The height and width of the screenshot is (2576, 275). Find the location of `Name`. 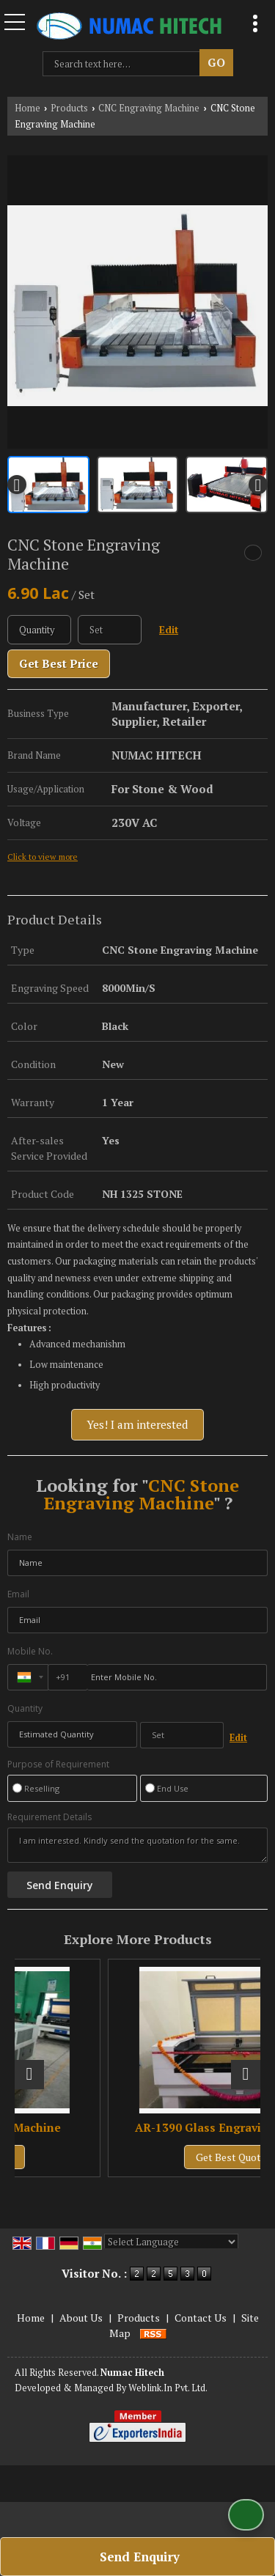

Name is located at coordinates (19, 1537).